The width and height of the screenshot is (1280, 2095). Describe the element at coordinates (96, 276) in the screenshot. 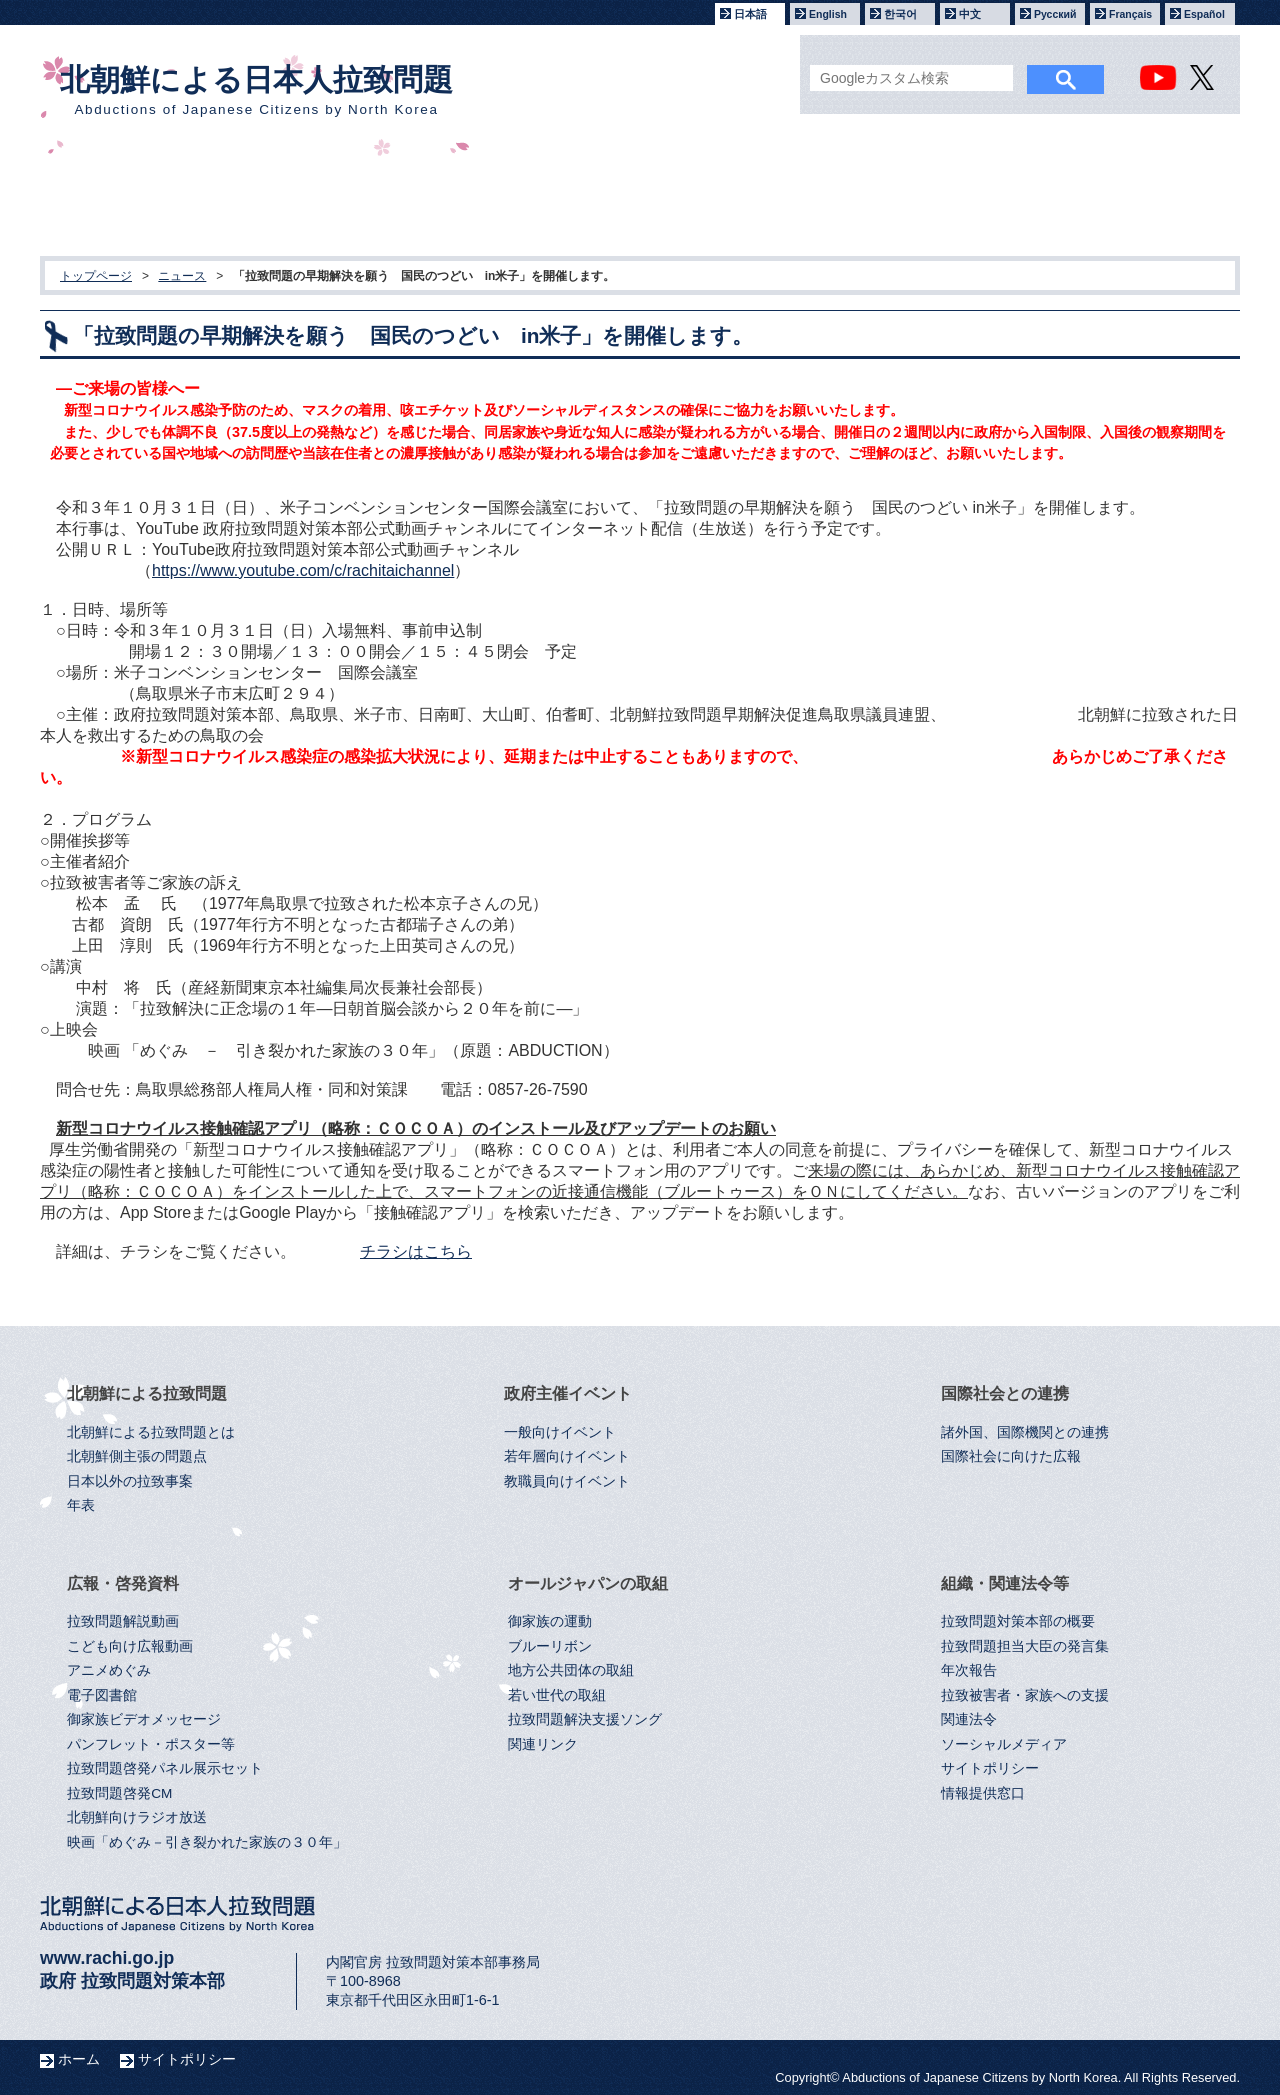

I see `トップページ` at that location.